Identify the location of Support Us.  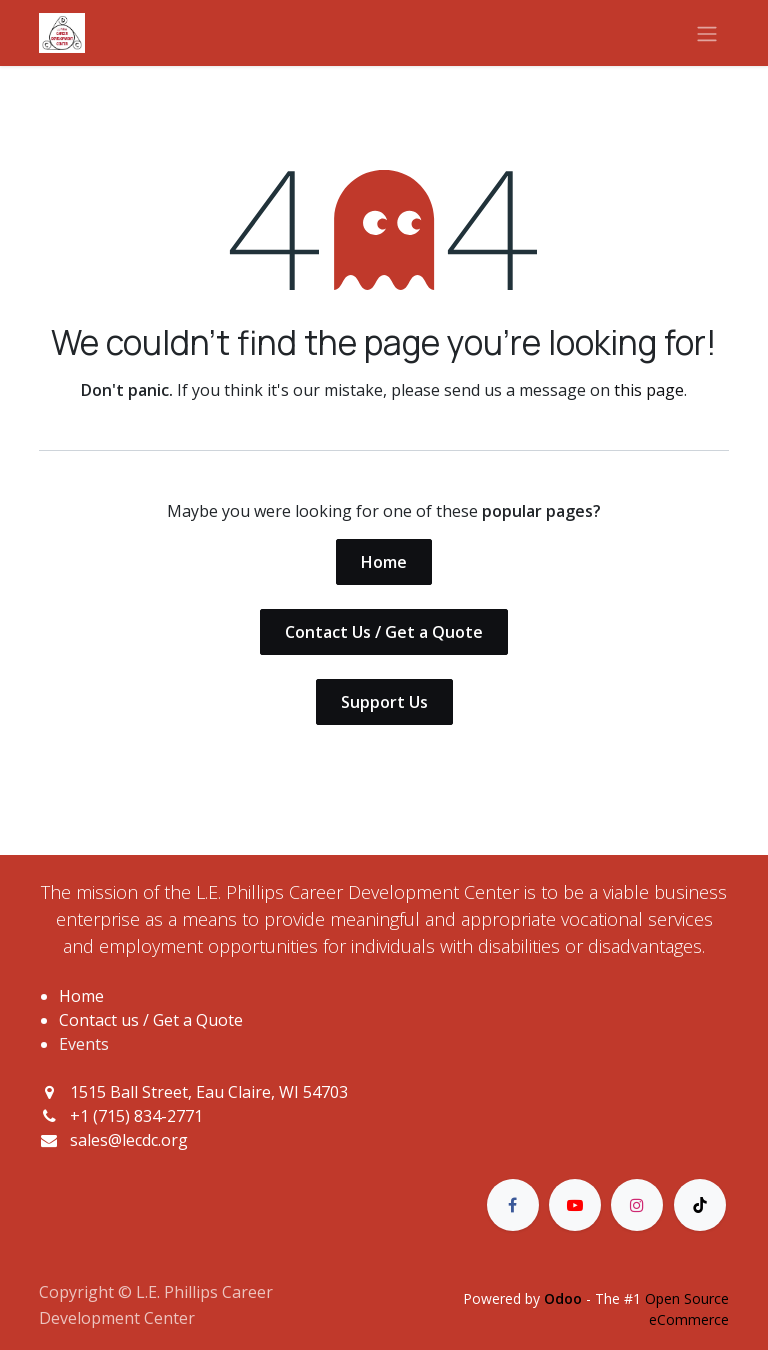
(384, 702).